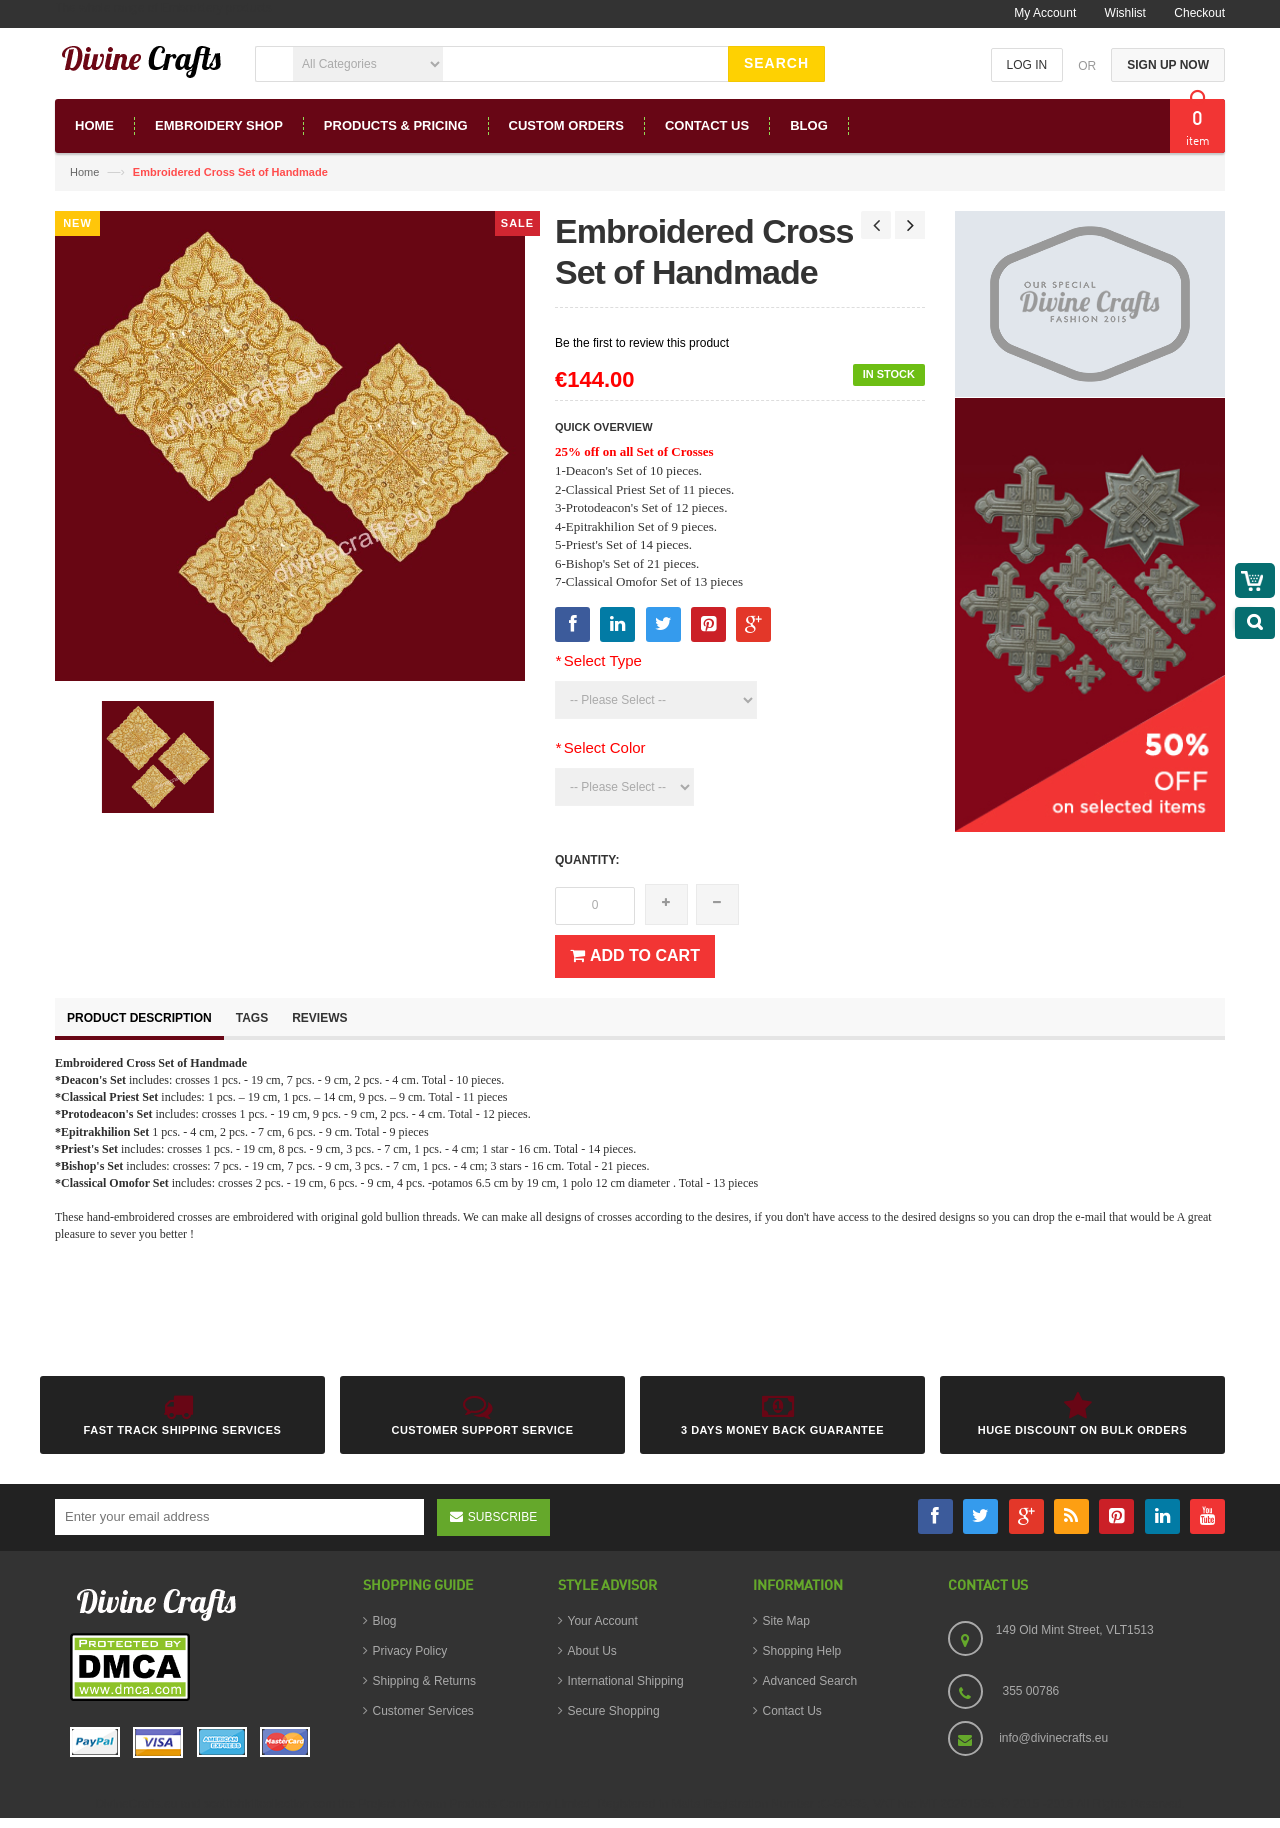 This screenshot has height=1828, width=1280. I want to click on Reviews, so click(319, 1018).